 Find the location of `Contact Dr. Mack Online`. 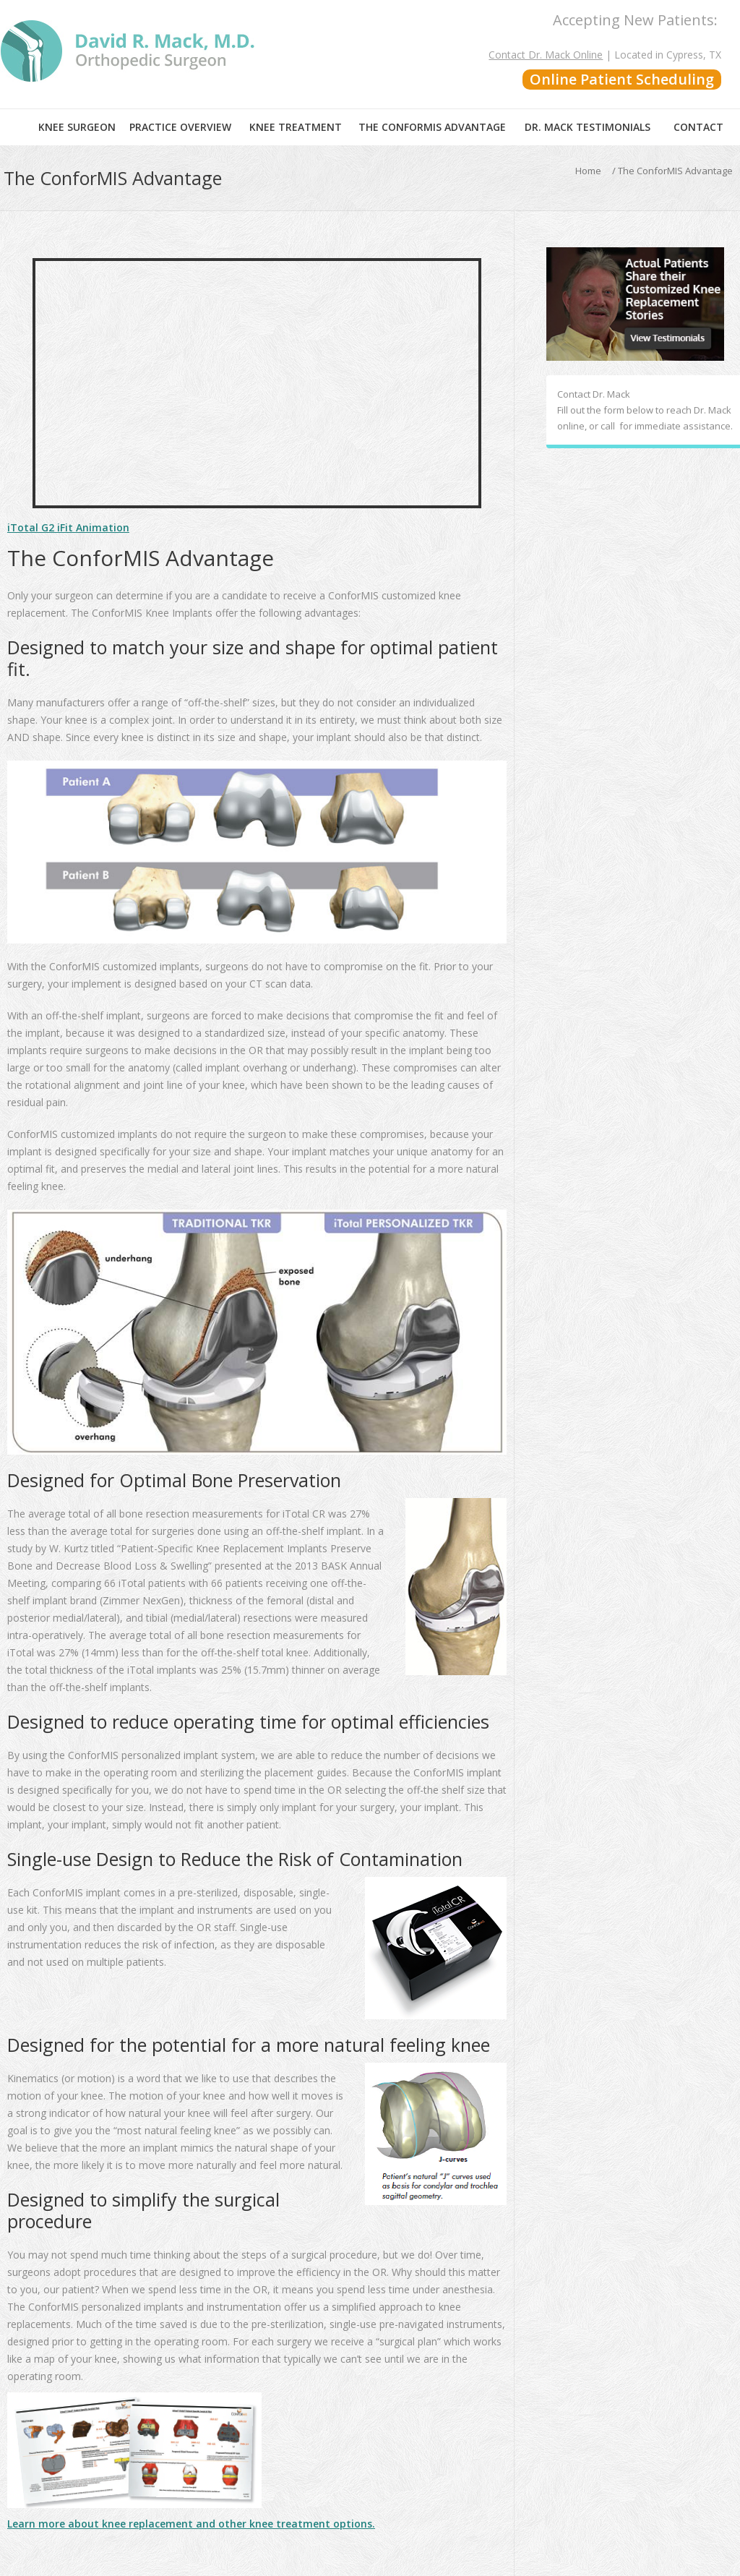

Contact Dr. Mack Online is located at coordinates (546, 54).